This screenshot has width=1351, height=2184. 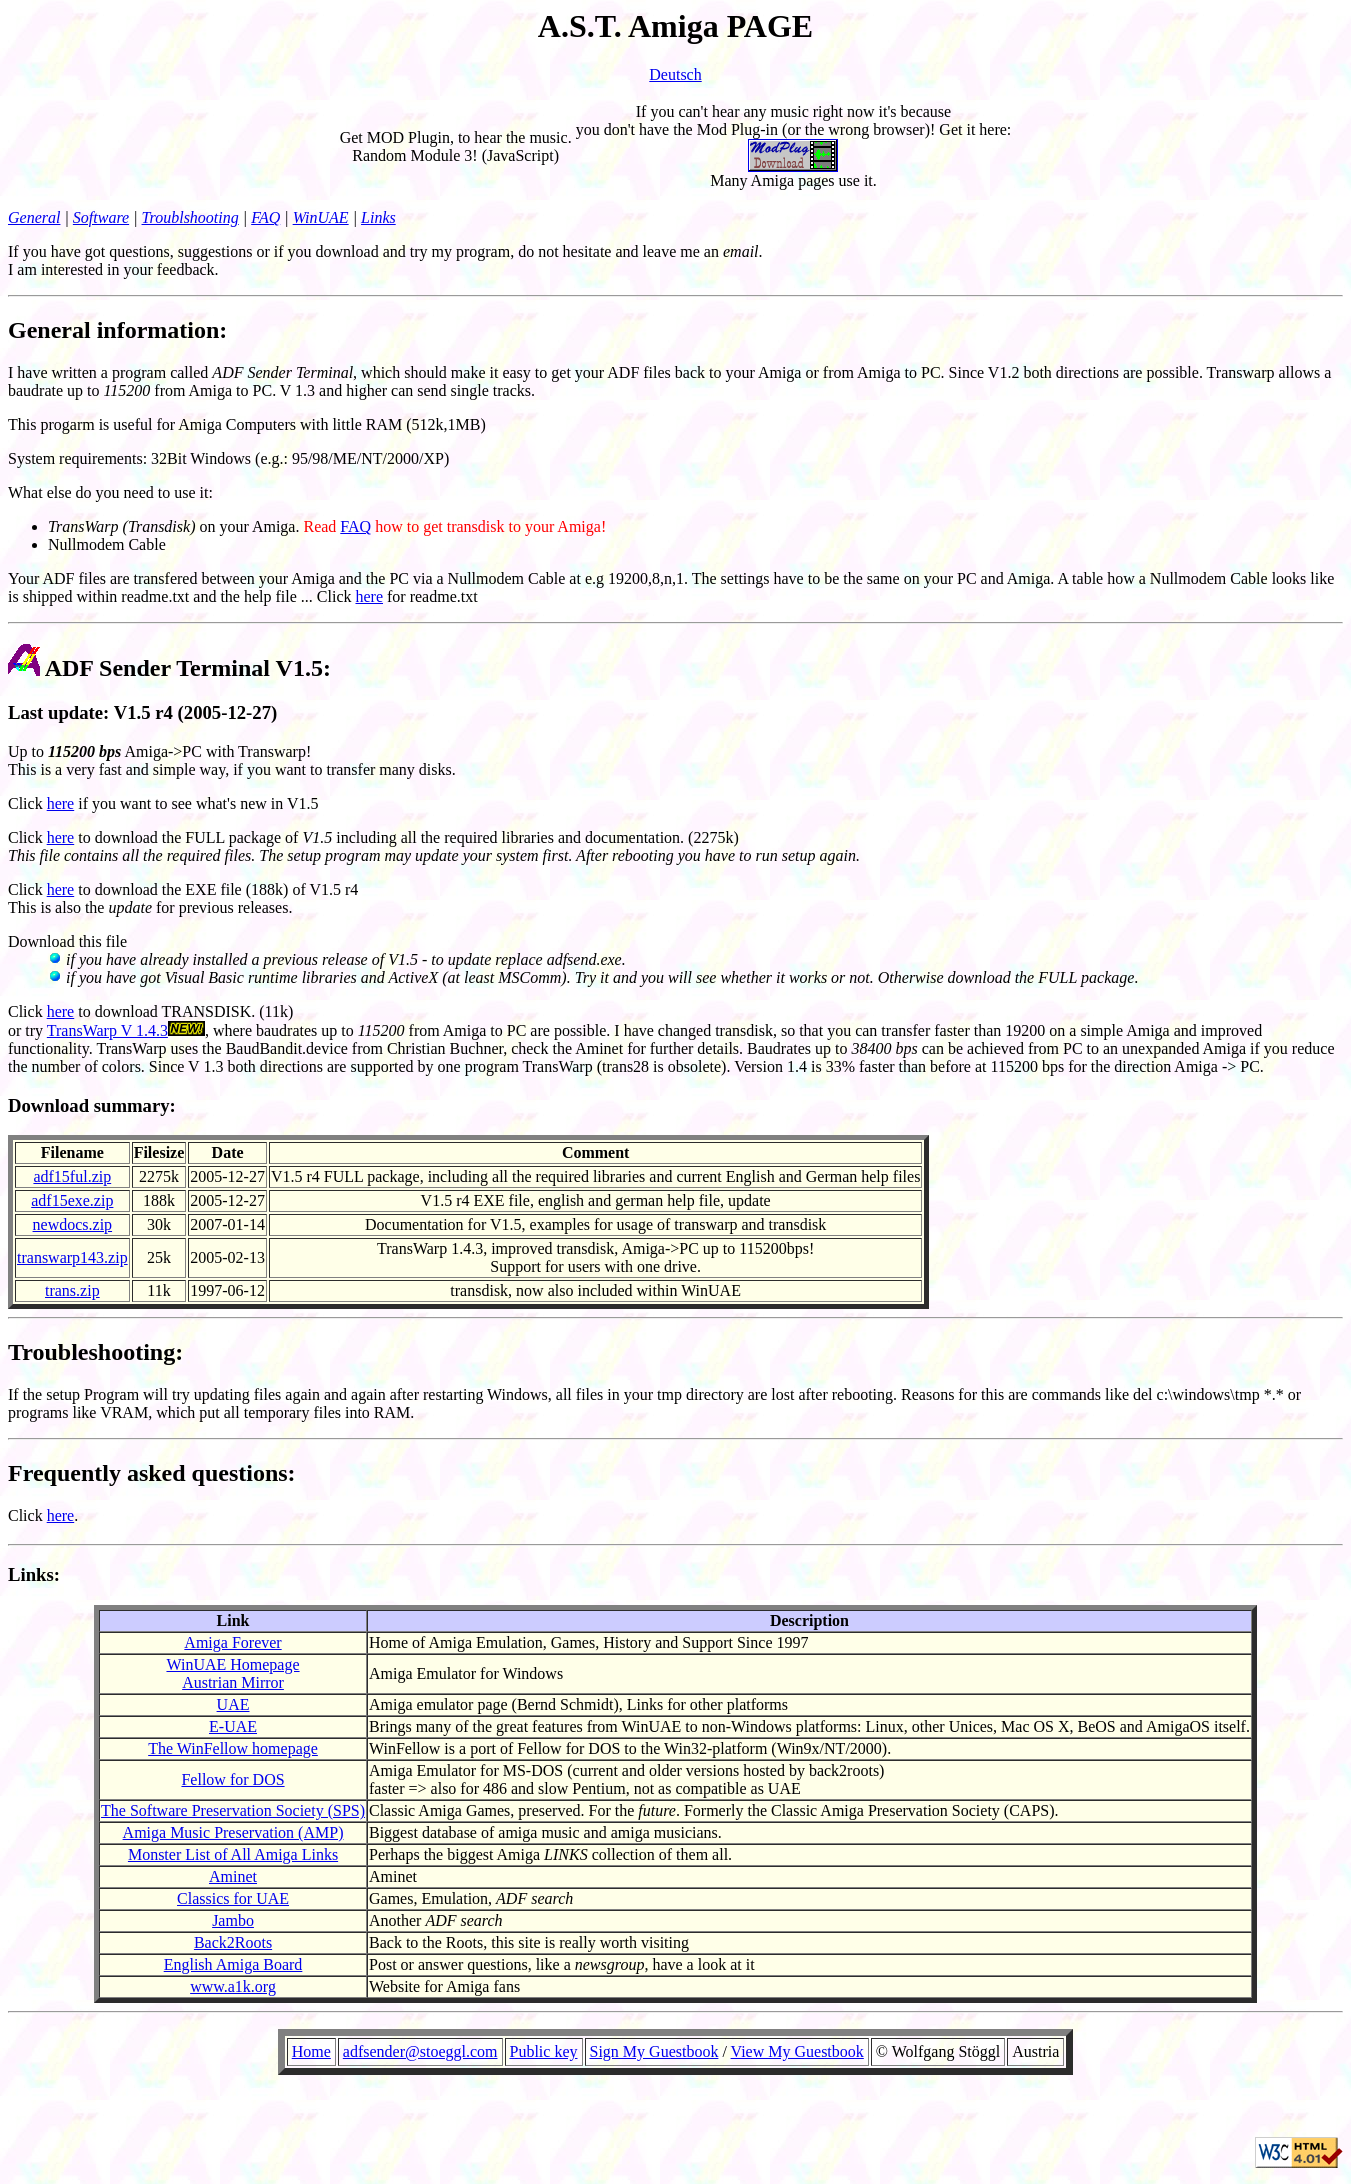 I want to click on here, so click(x=369, y=596).